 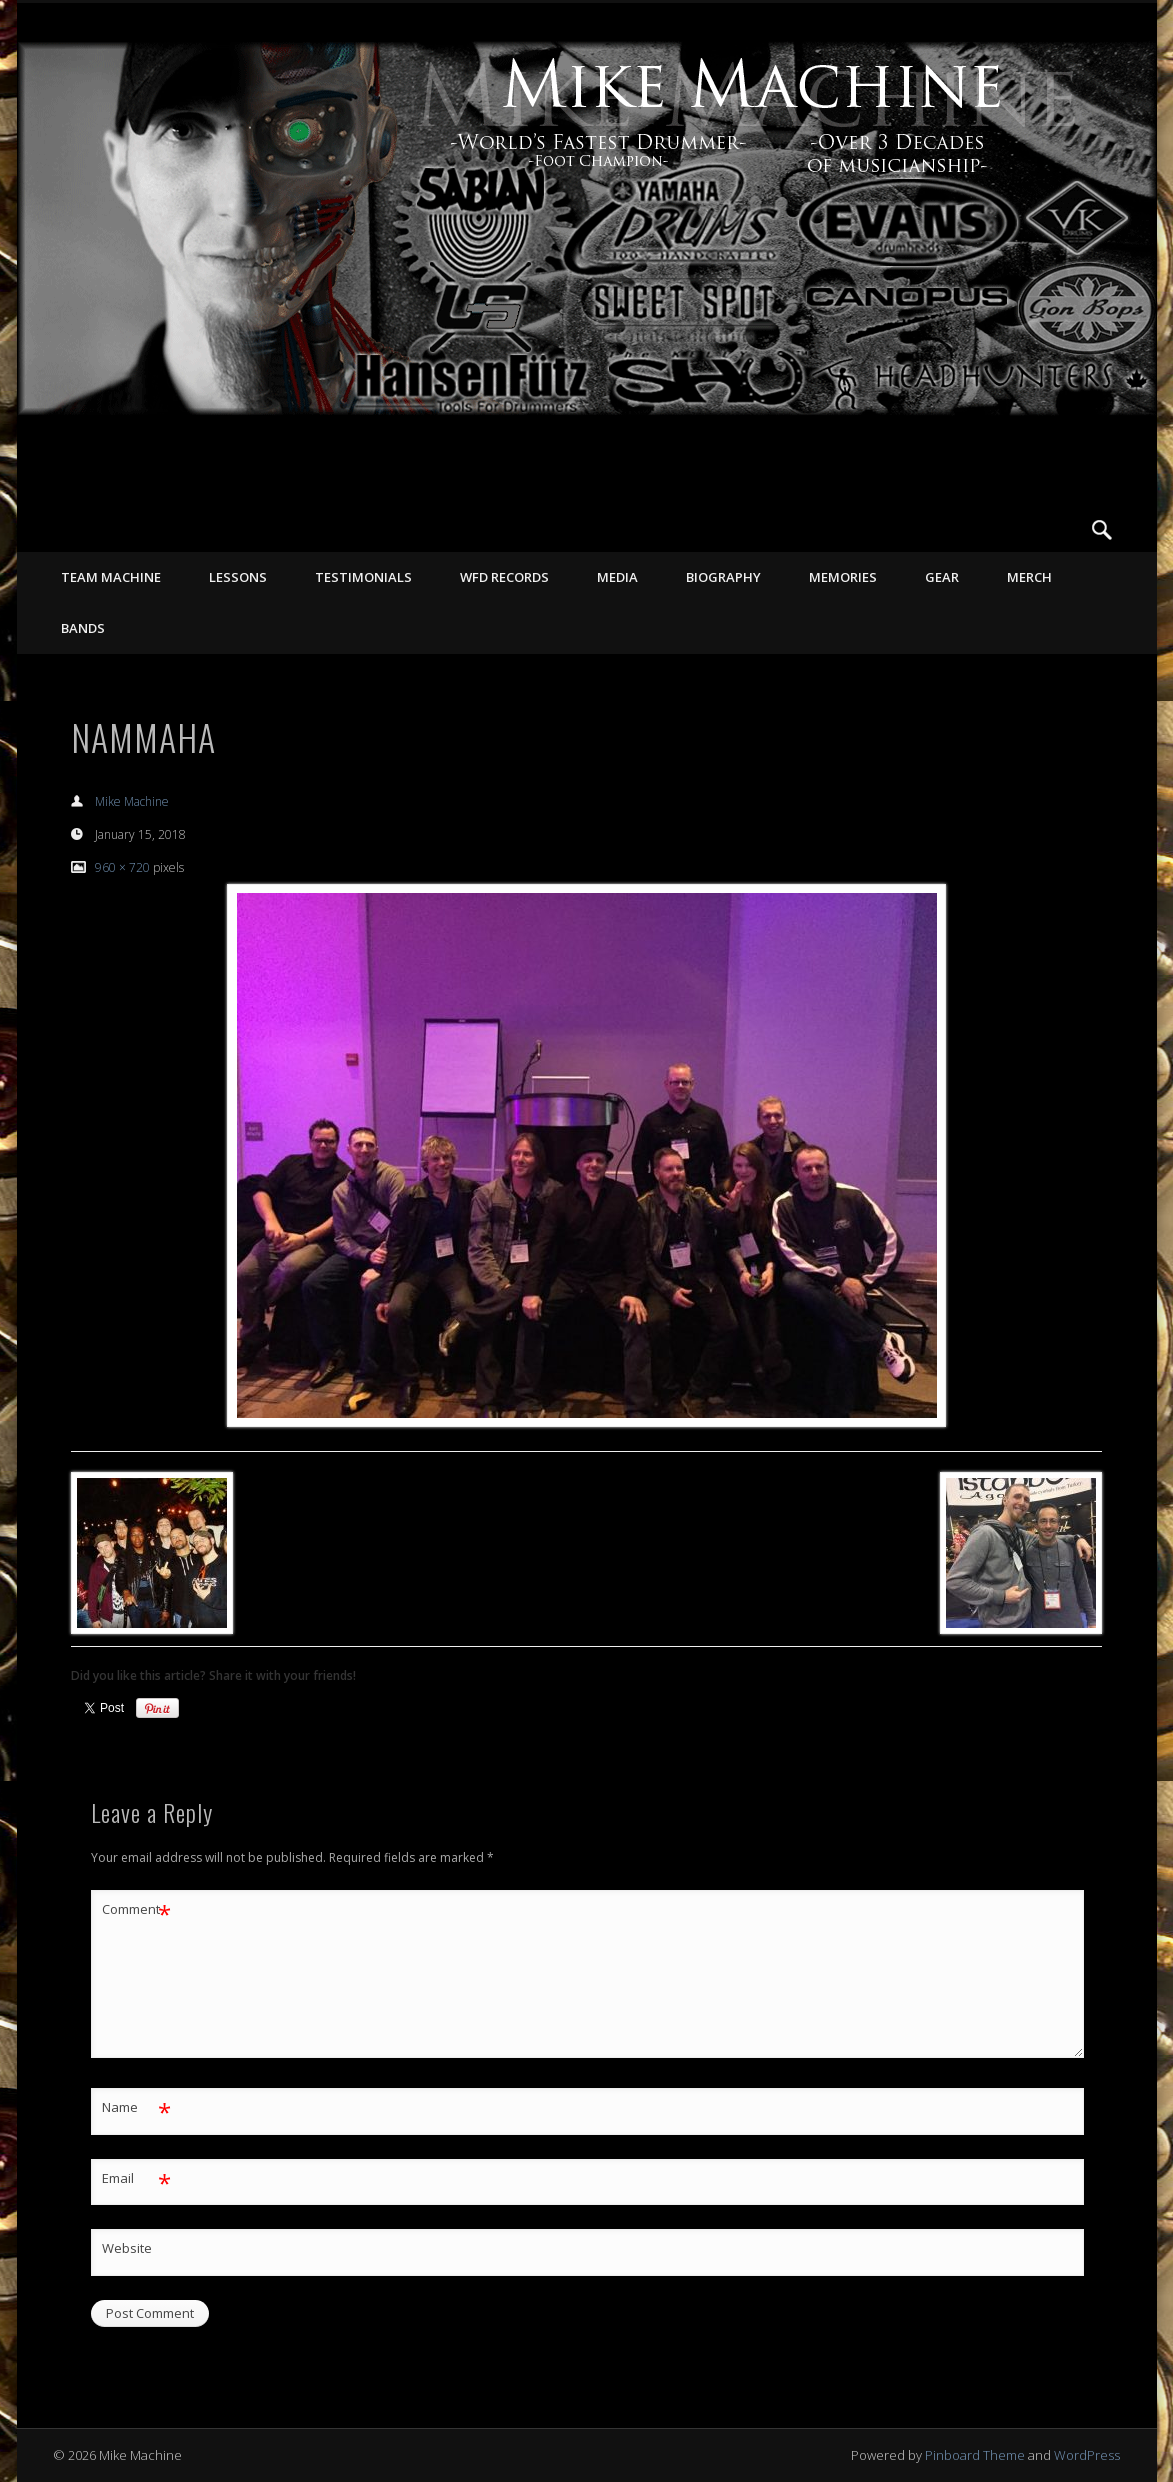 What do you see at coordinates (843, 577) in the screenshot?
I see `MEMORIES` at bounding box center [843, 577].